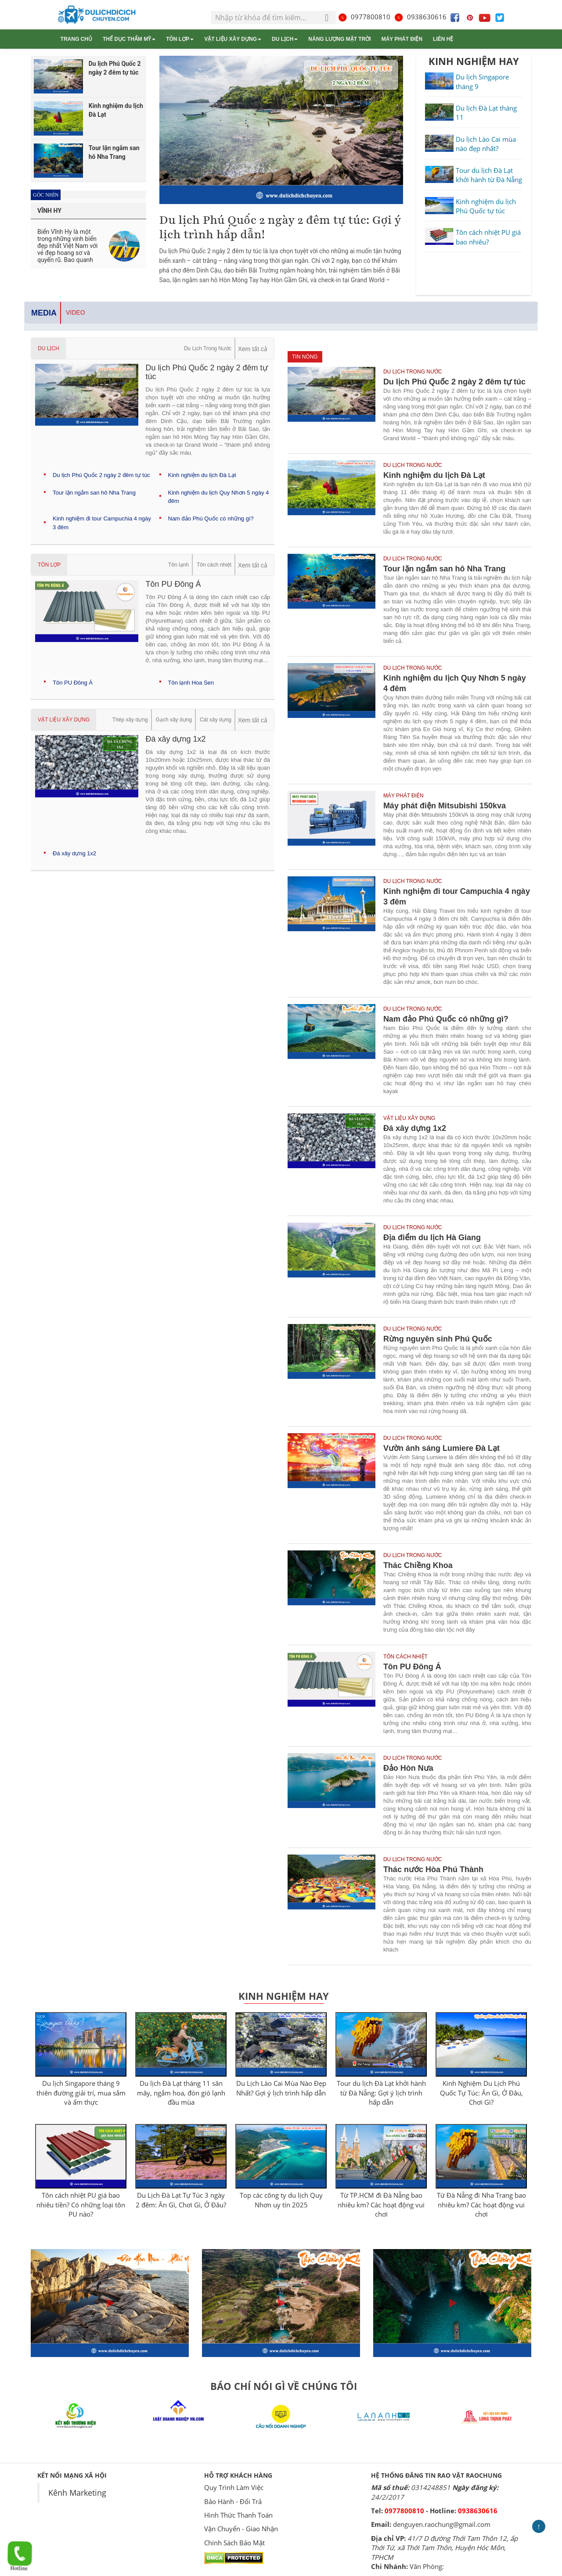  Describe the element at coordinates (252, 348) in the screenshot. I see `Xem tất cả` at that location.